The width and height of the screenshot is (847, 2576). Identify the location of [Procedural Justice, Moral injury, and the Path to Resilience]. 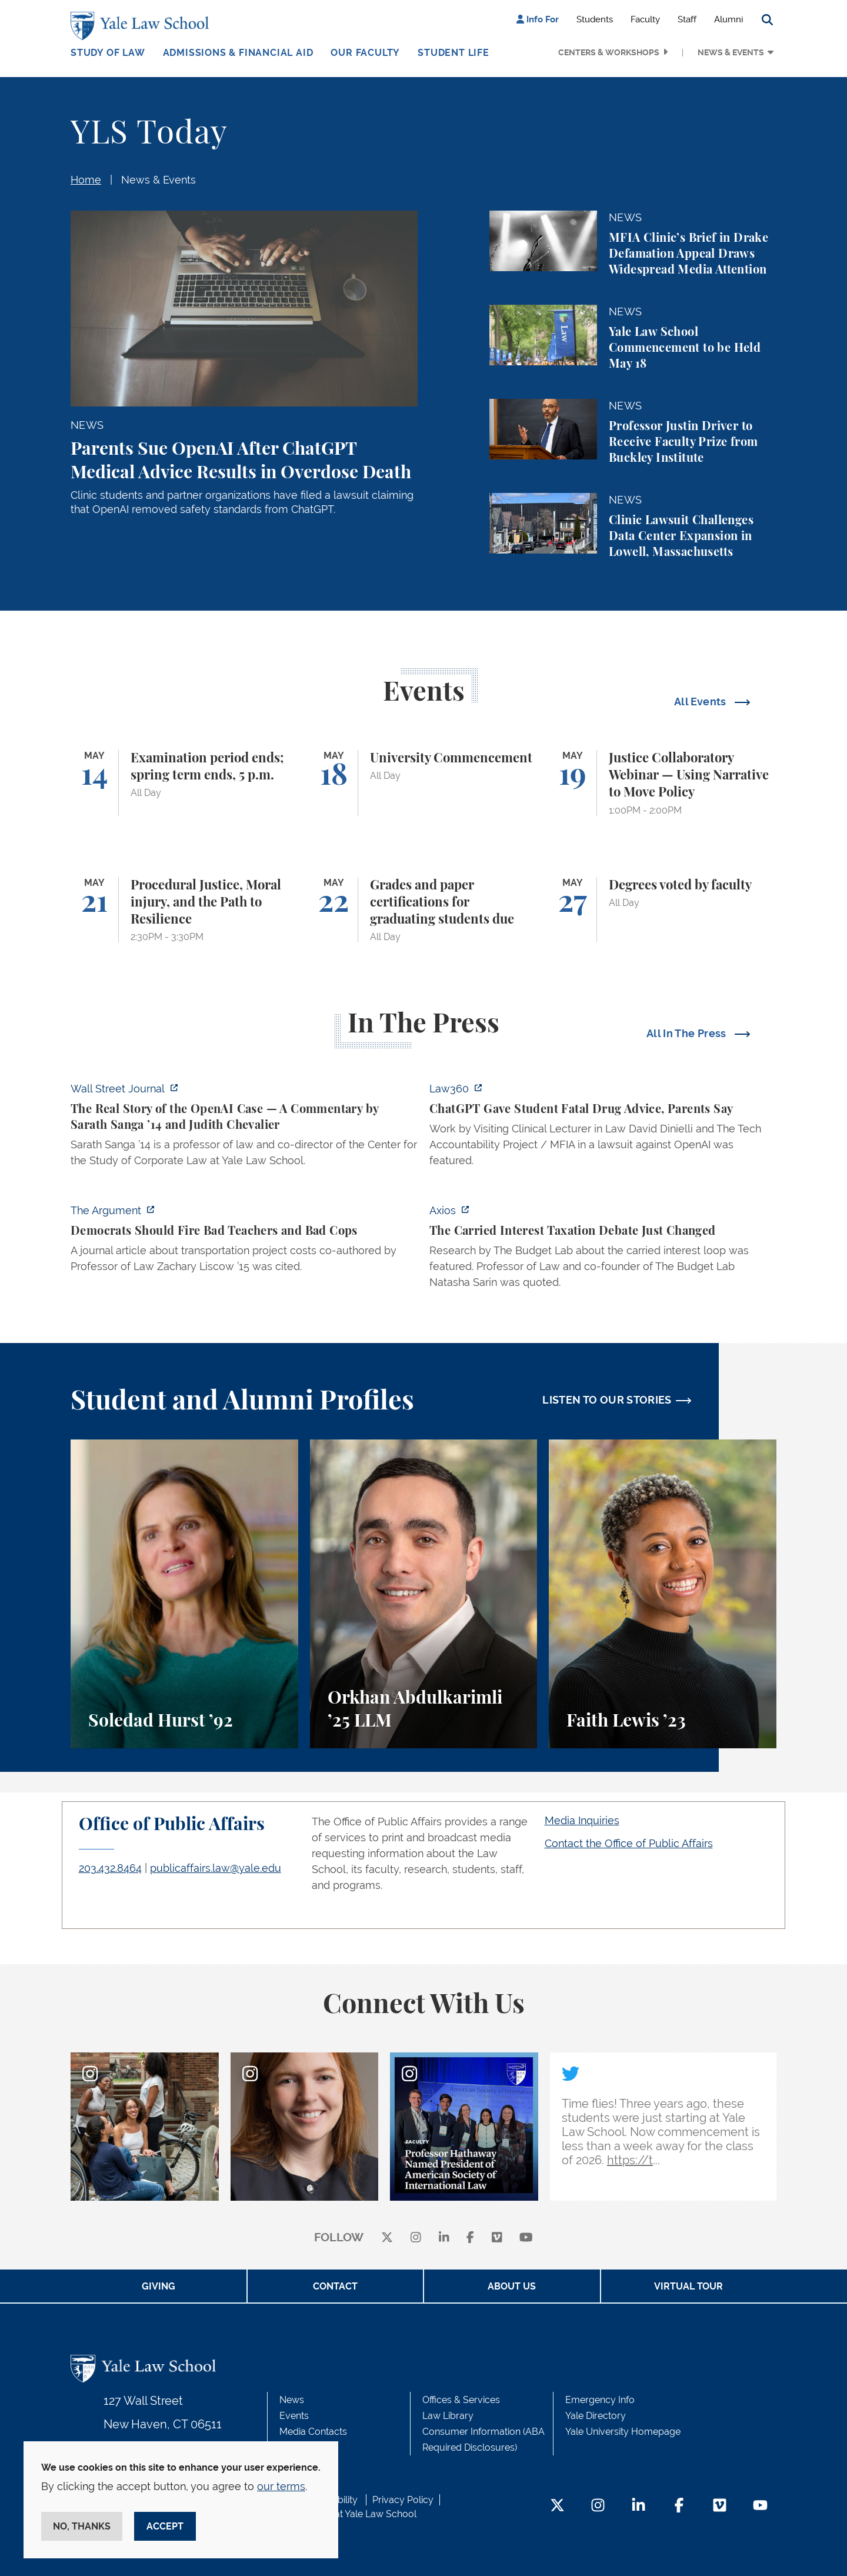
(184, 910).